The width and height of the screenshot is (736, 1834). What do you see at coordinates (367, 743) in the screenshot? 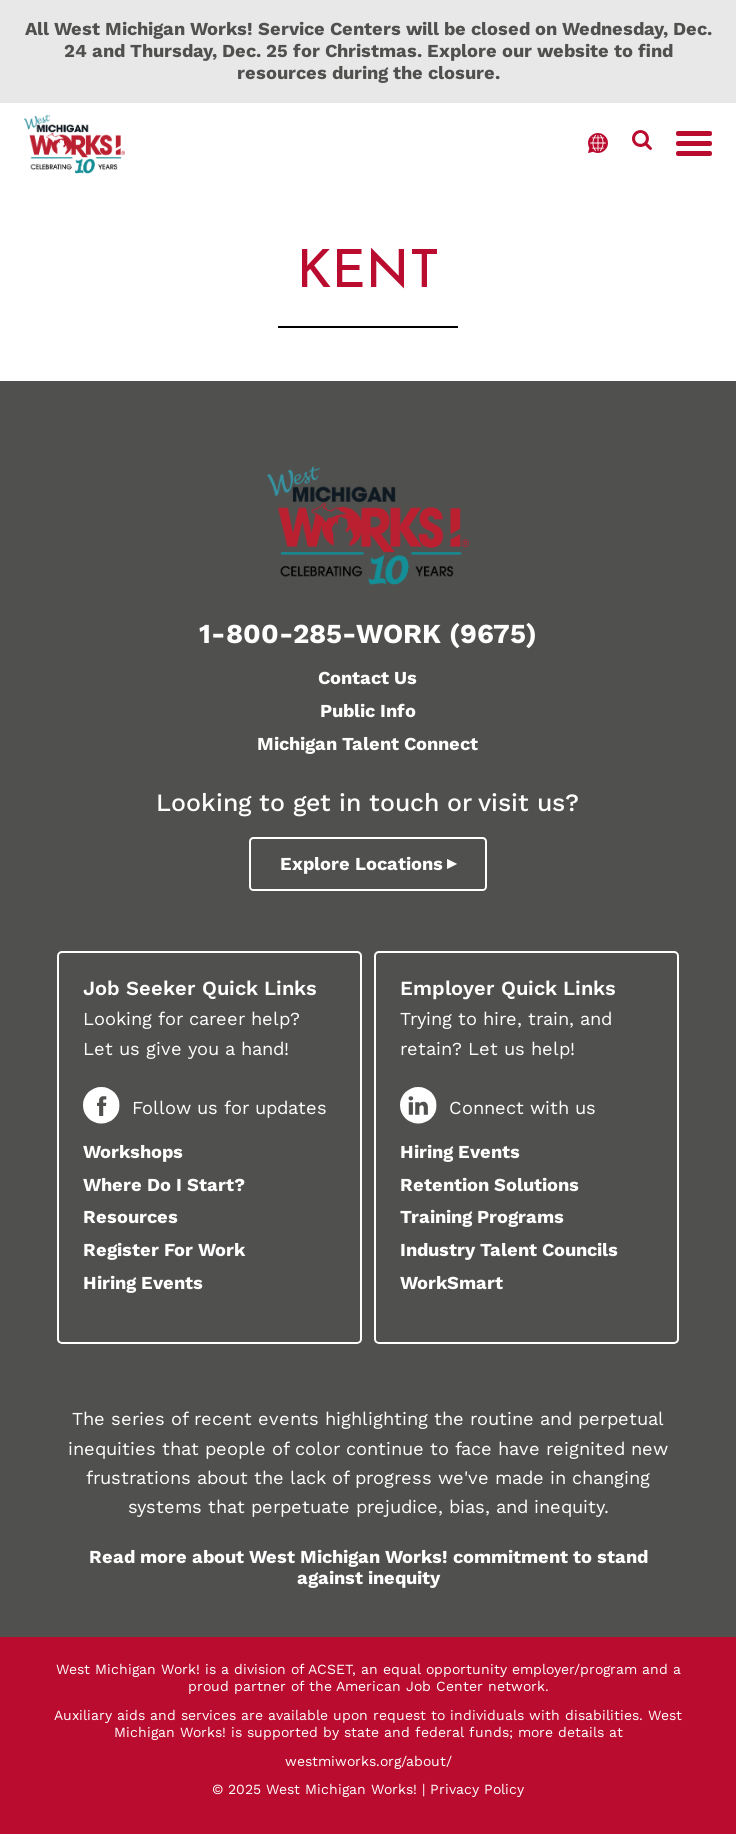
I see `Michigan Talent Connect` at bounding box center [367, 743].